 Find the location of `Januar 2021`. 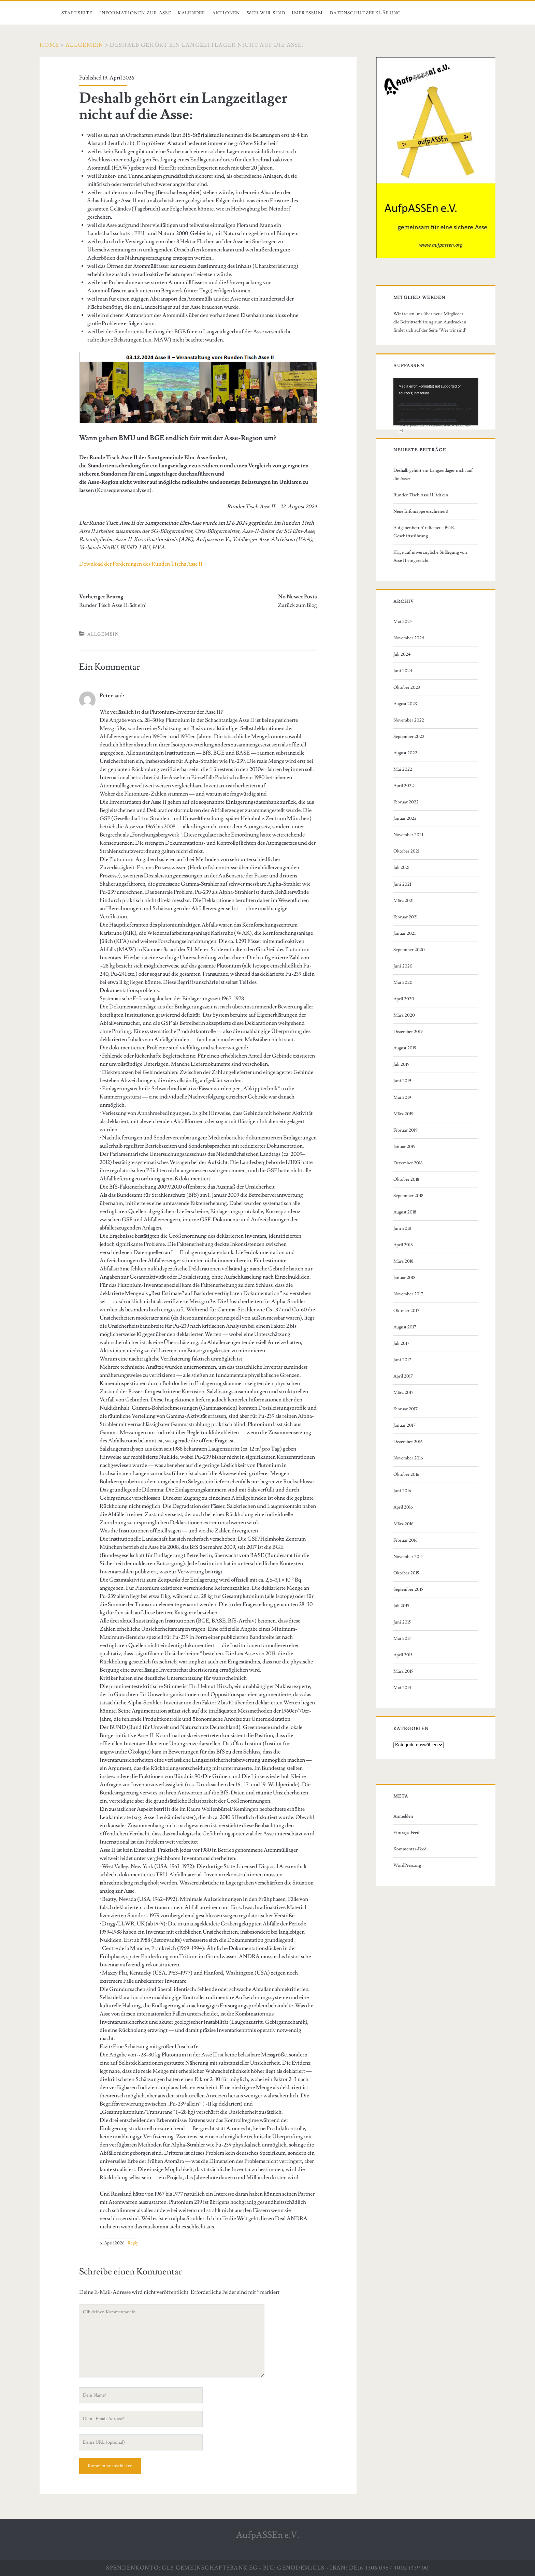

Januar 2021 is located at coordinates (404, 933).